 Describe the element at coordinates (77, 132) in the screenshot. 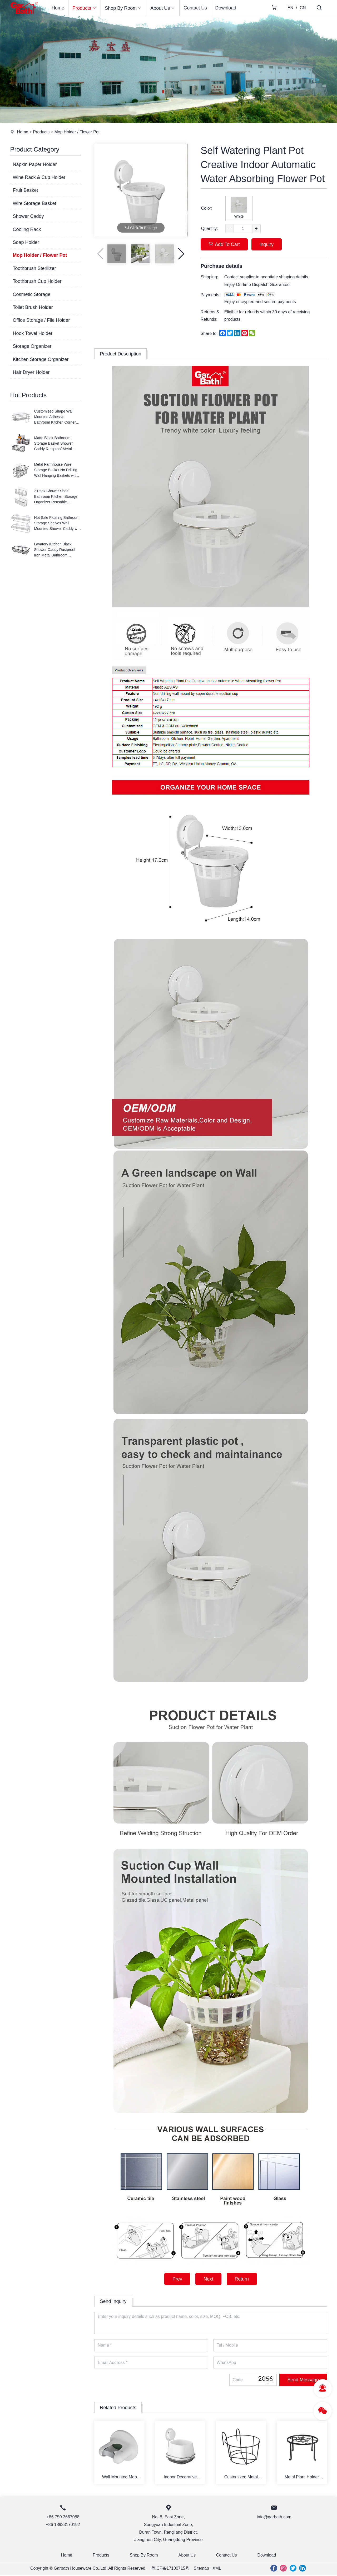

I see `Mop Holder / Flower Pot` at that location.